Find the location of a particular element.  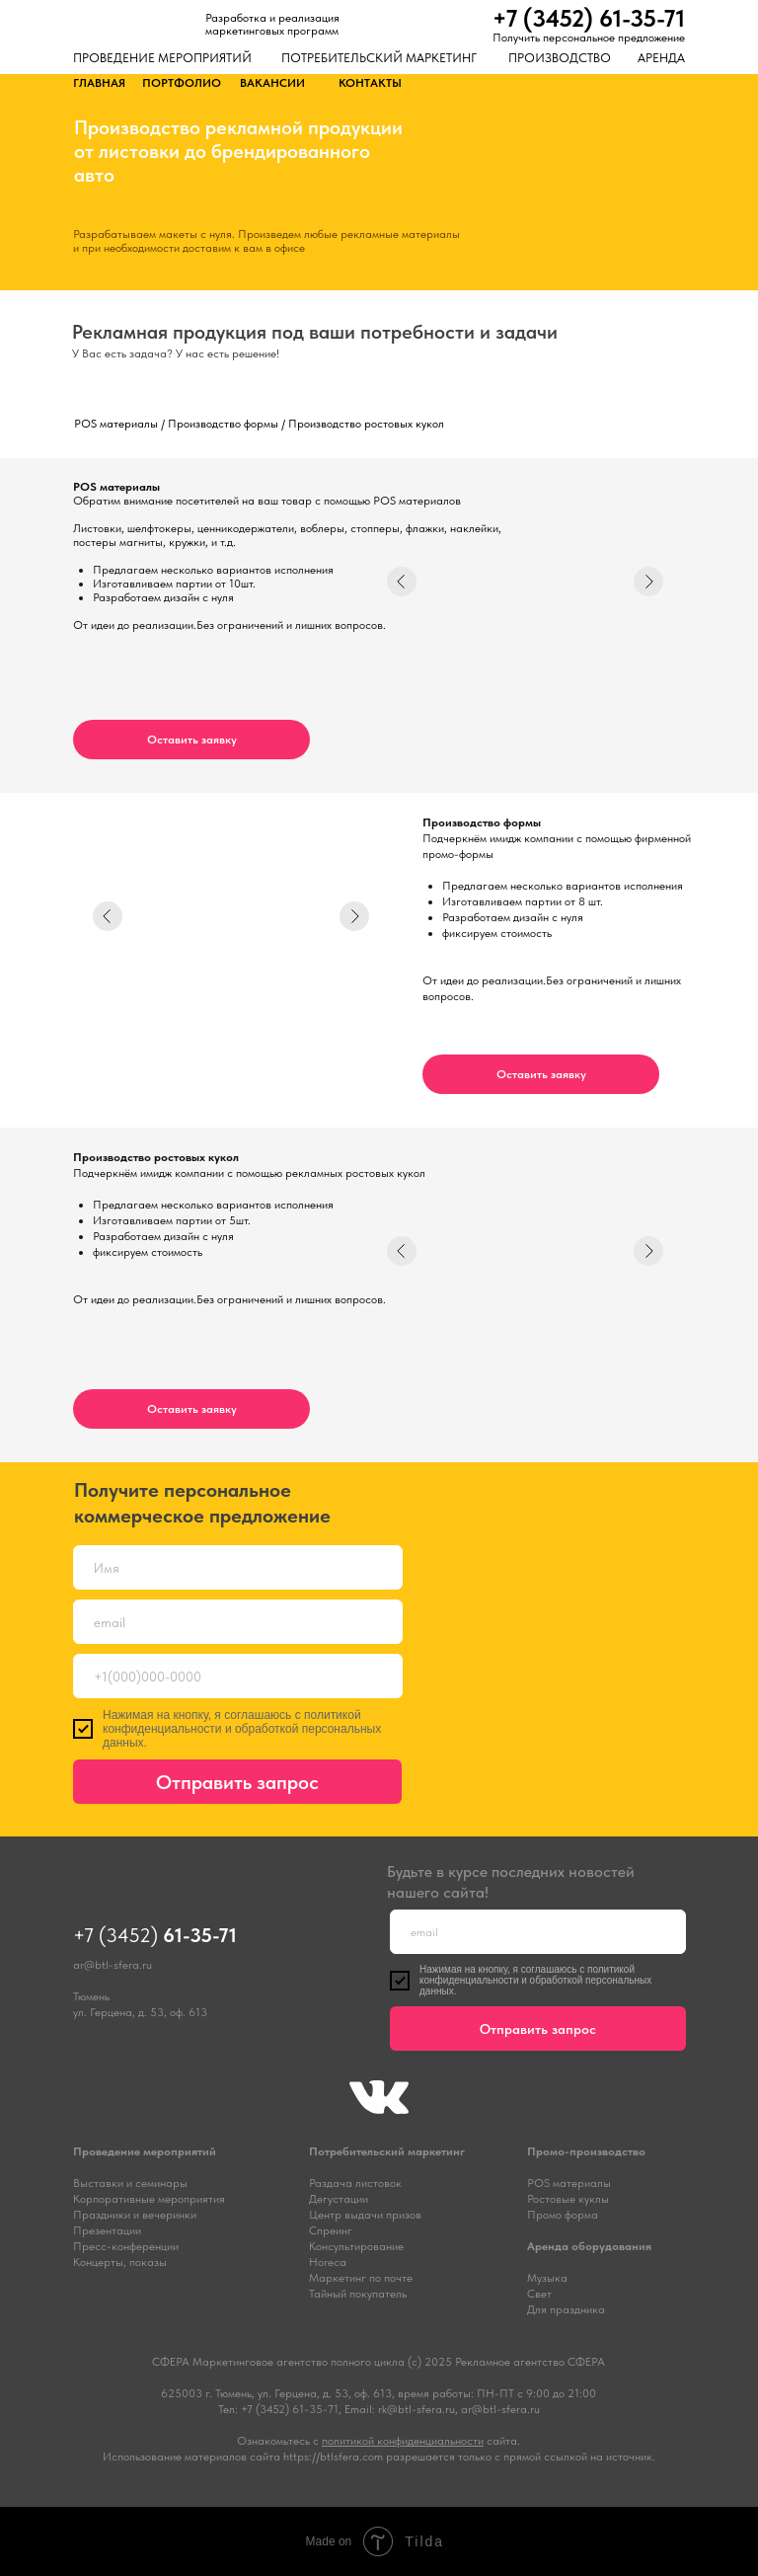

Промо-производство is located at coordinates (586, 2151).